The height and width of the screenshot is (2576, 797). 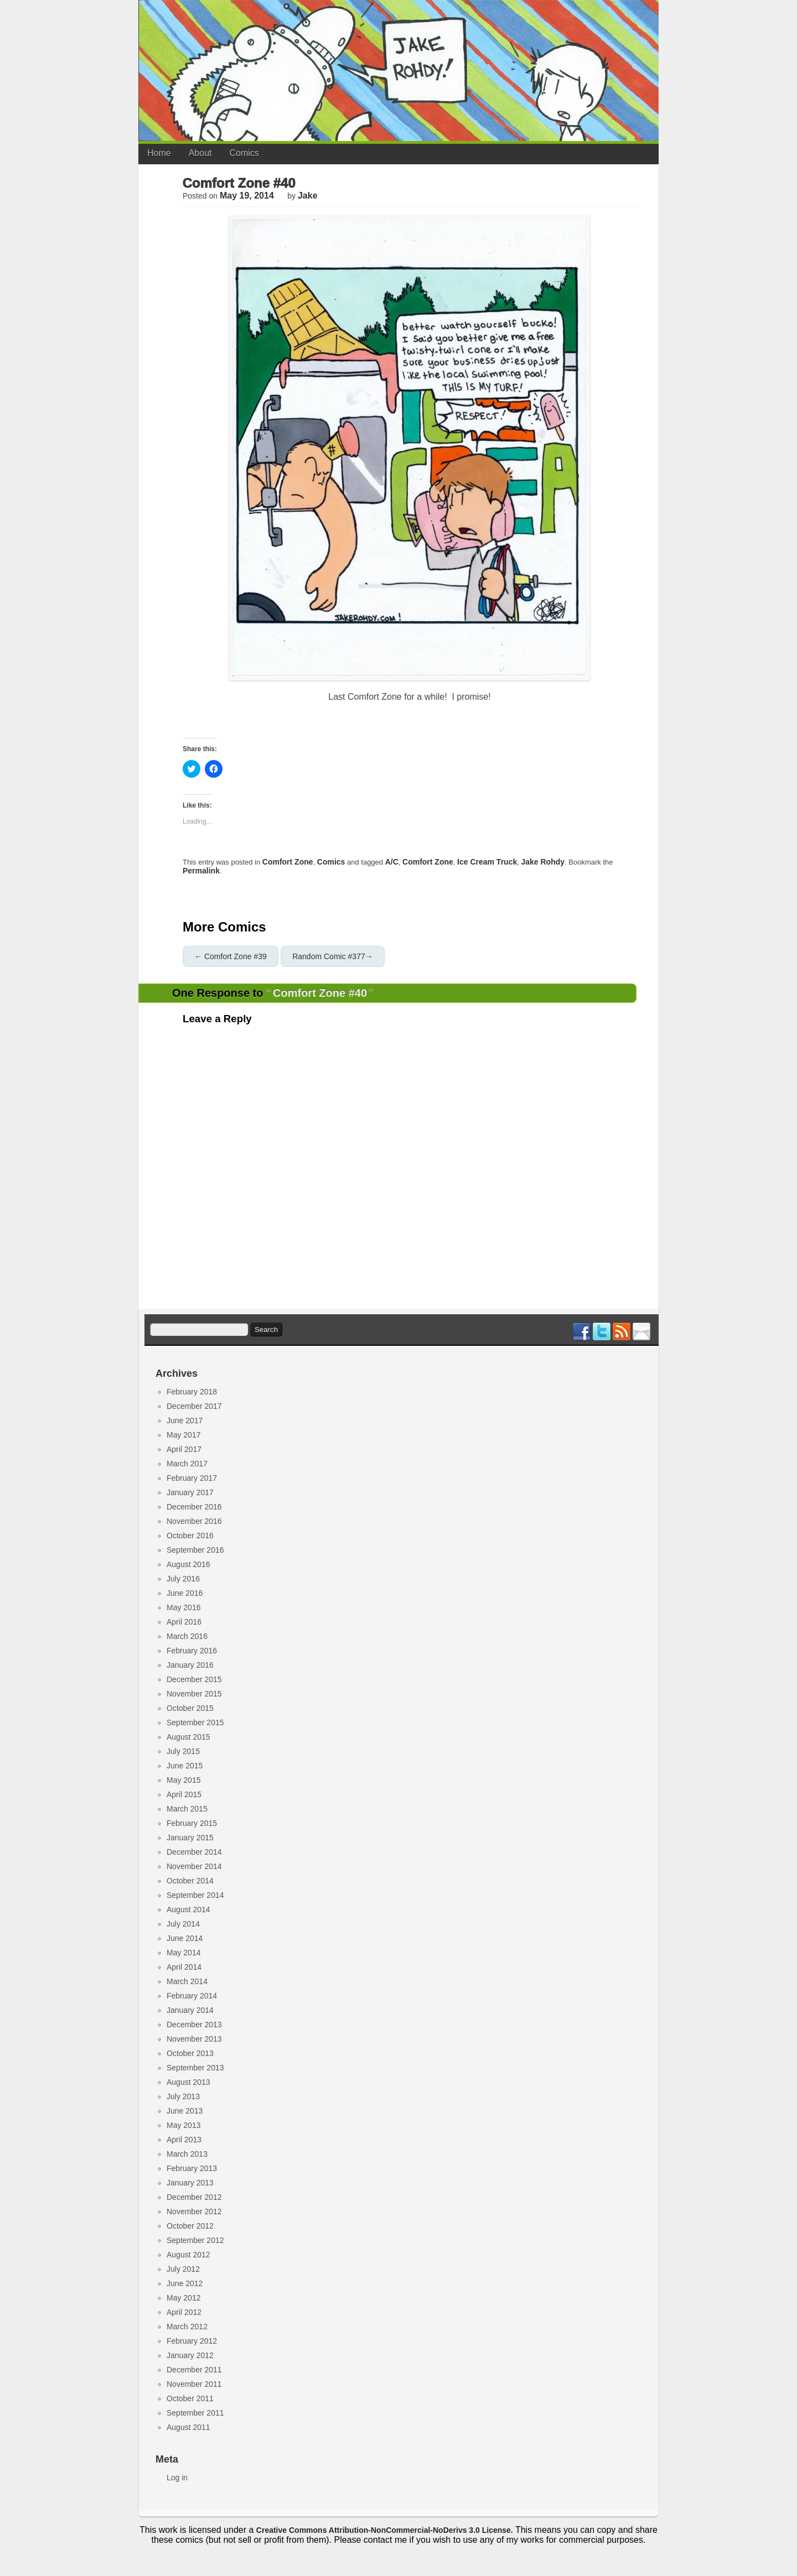 What do you see at coordinates (185, 1593) in the screenshot?
I see `June 2016` at bounding box center [185, 1593].